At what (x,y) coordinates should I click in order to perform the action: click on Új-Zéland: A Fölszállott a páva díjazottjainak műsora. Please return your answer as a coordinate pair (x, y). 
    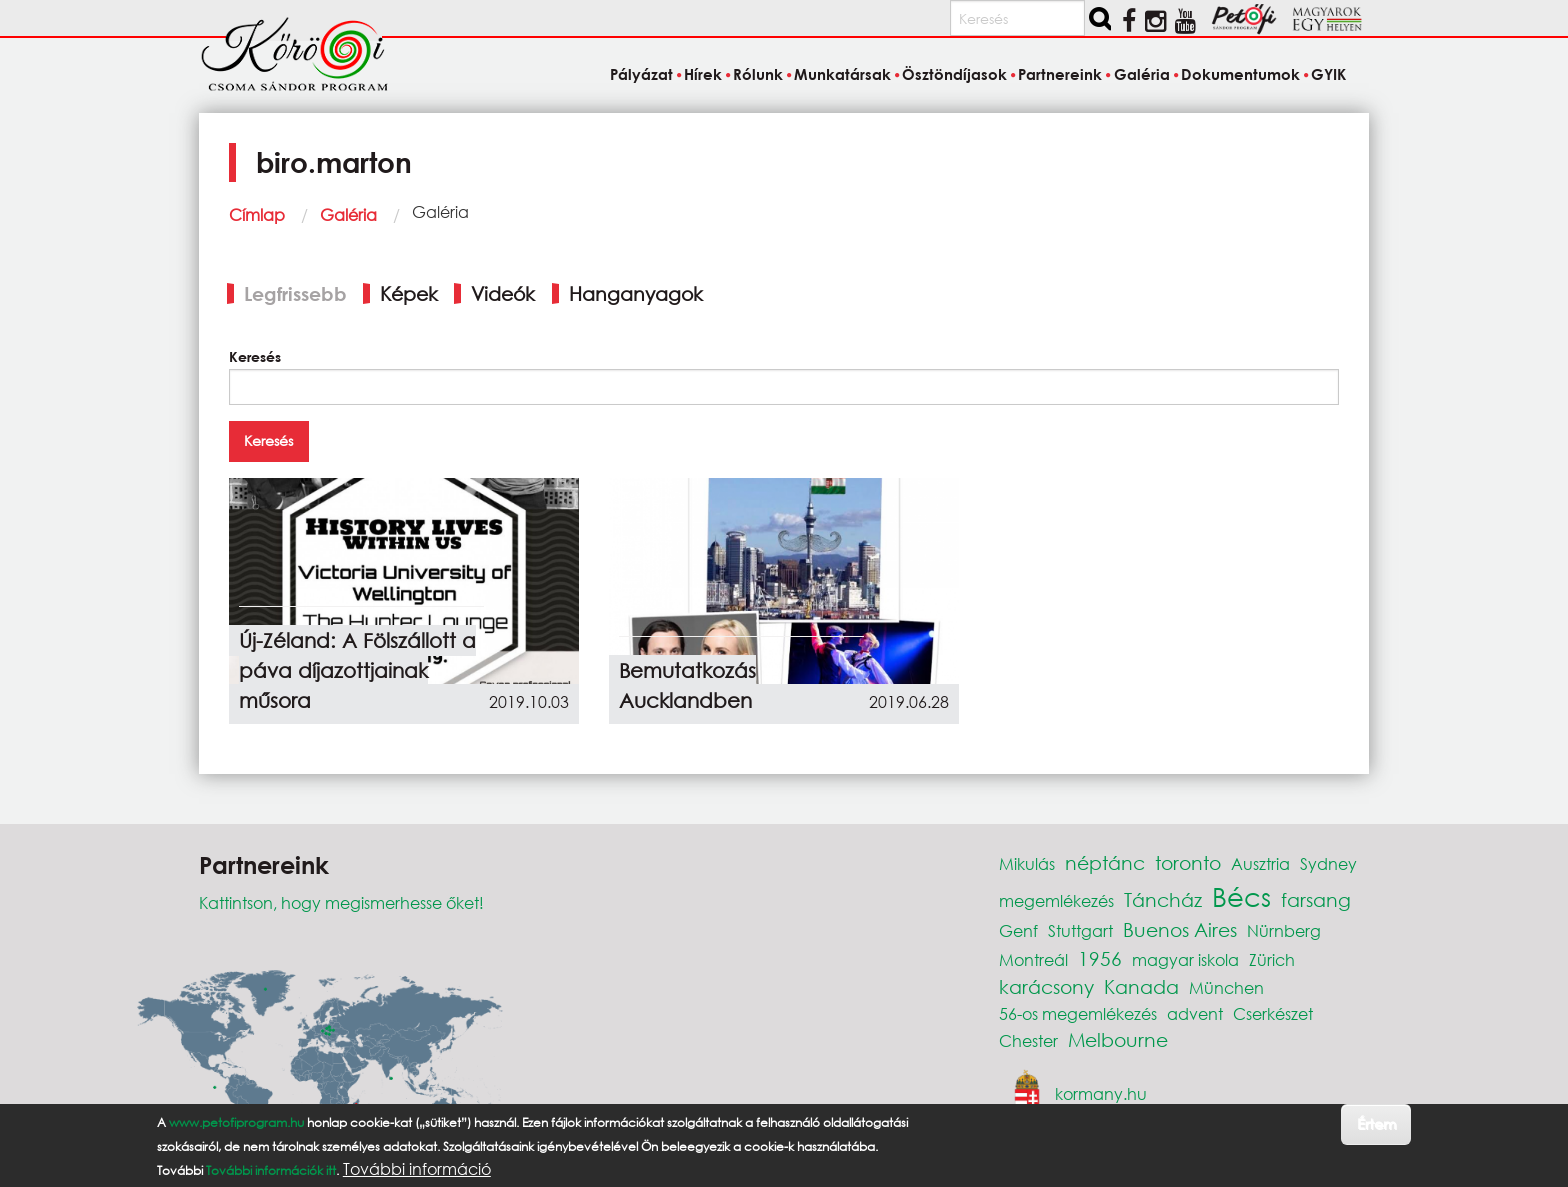
    Looking at the image, I should click on (357, 670).